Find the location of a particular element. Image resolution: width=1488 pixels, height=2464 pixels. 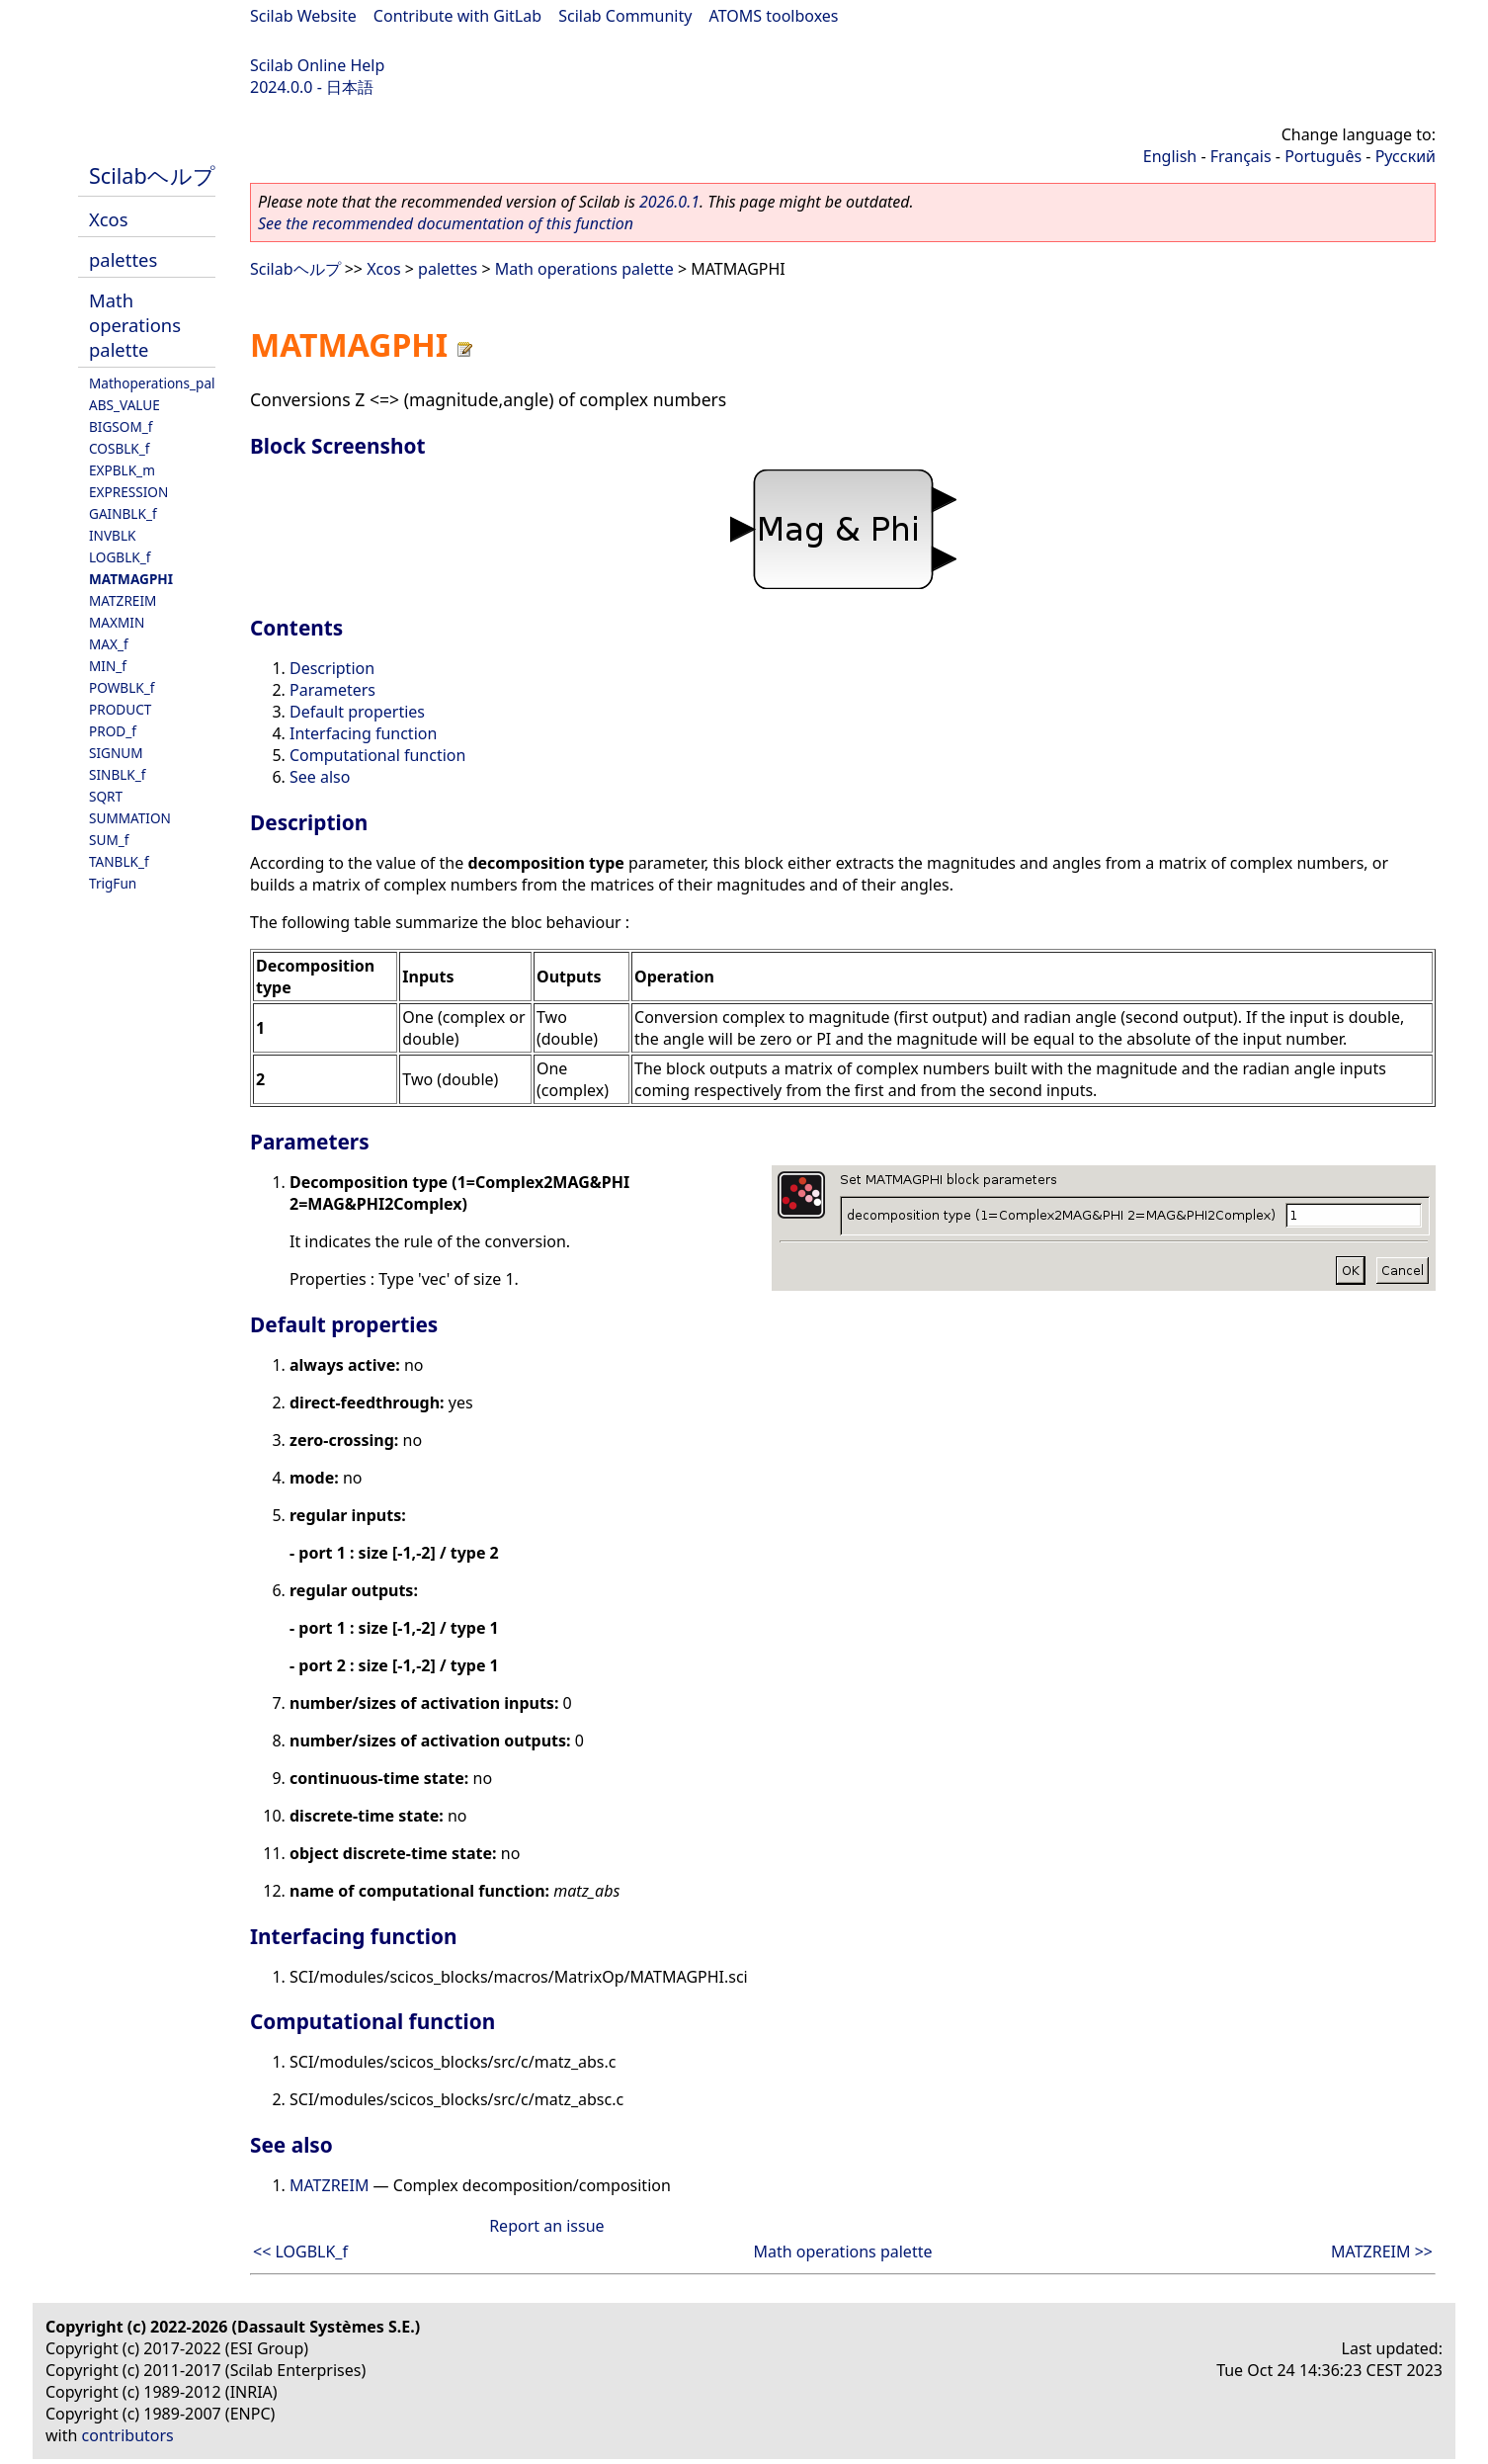

Scilab Online Help is located at coordinates (317, 65).